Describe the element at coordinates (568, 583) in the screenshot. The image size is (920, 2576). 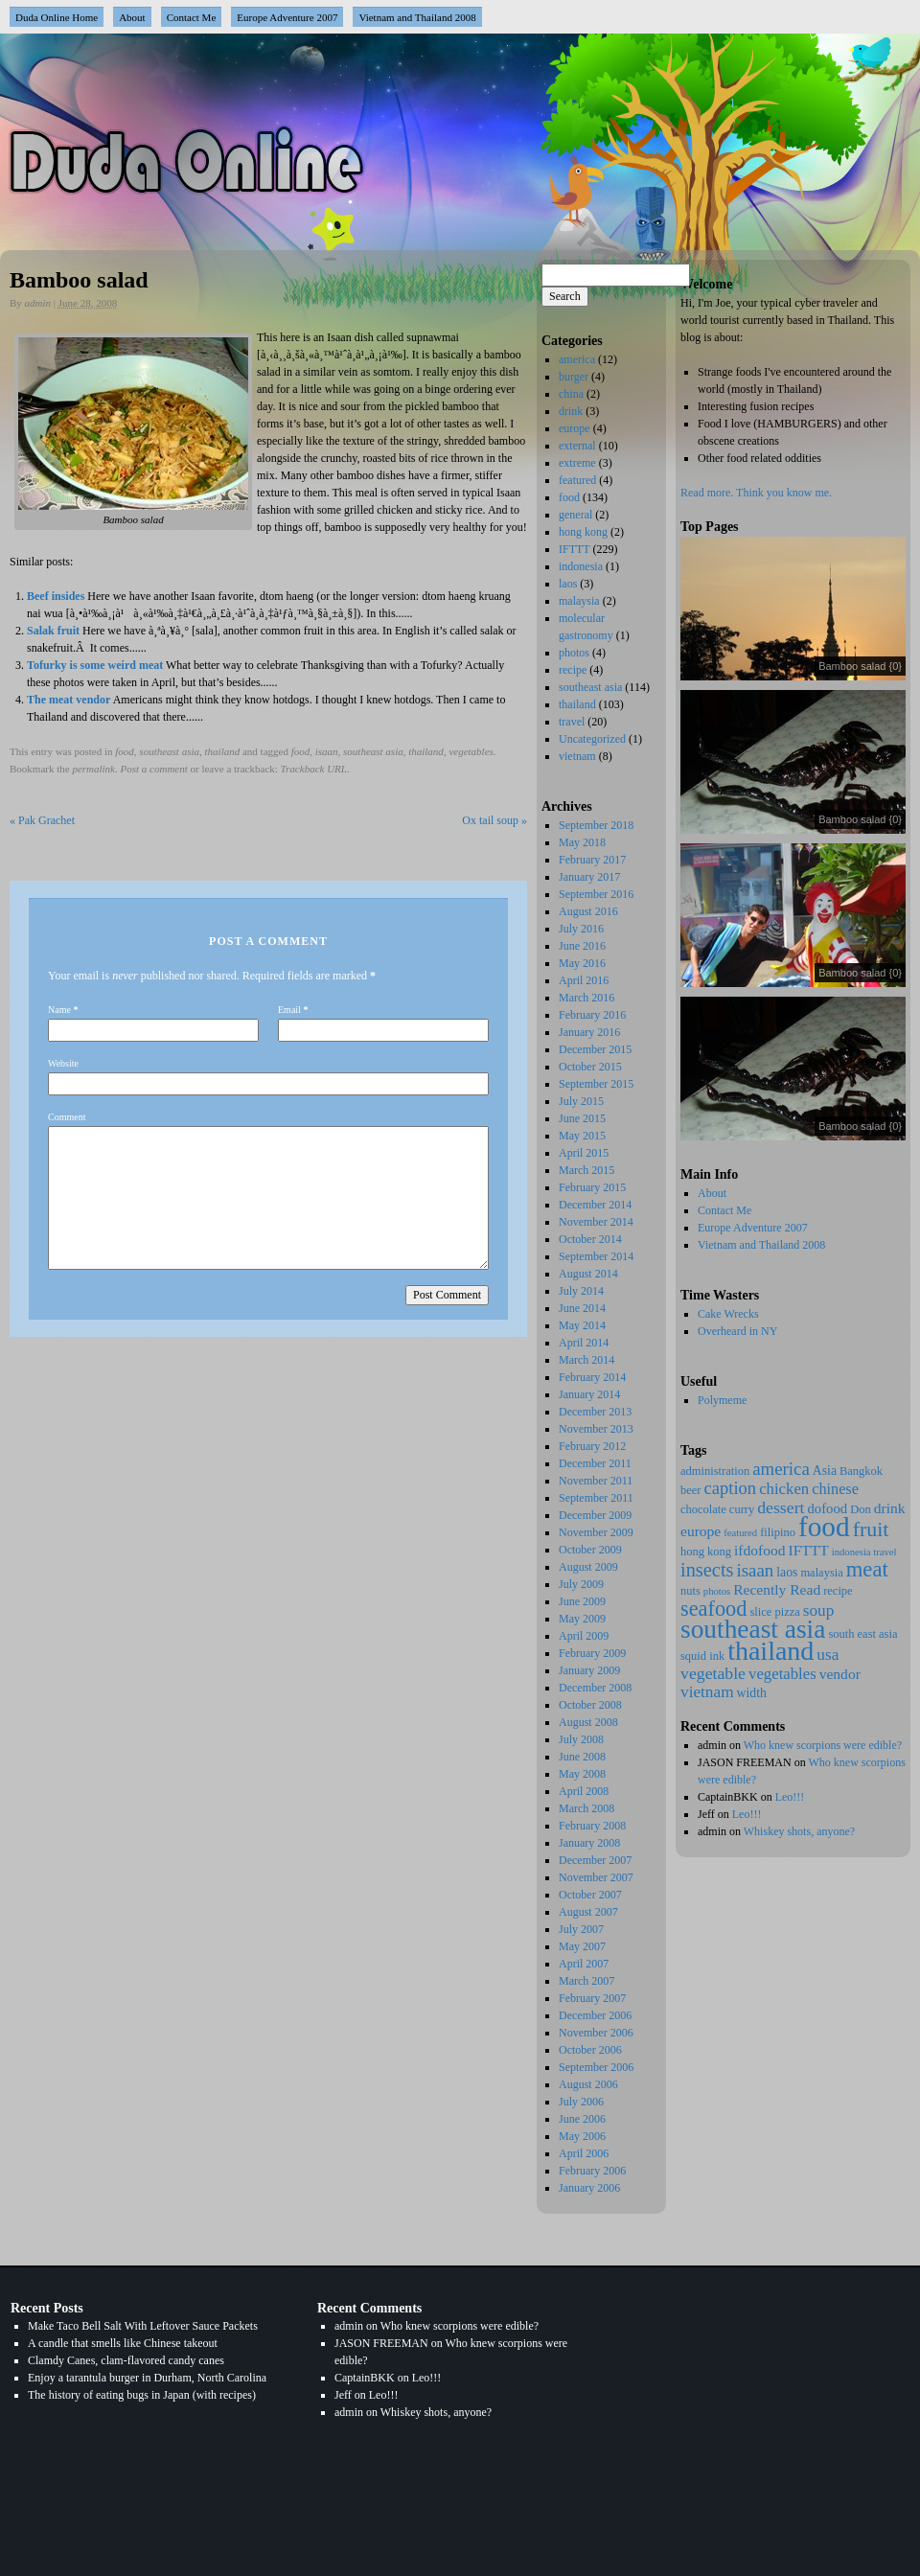
I see `laos` at that location.